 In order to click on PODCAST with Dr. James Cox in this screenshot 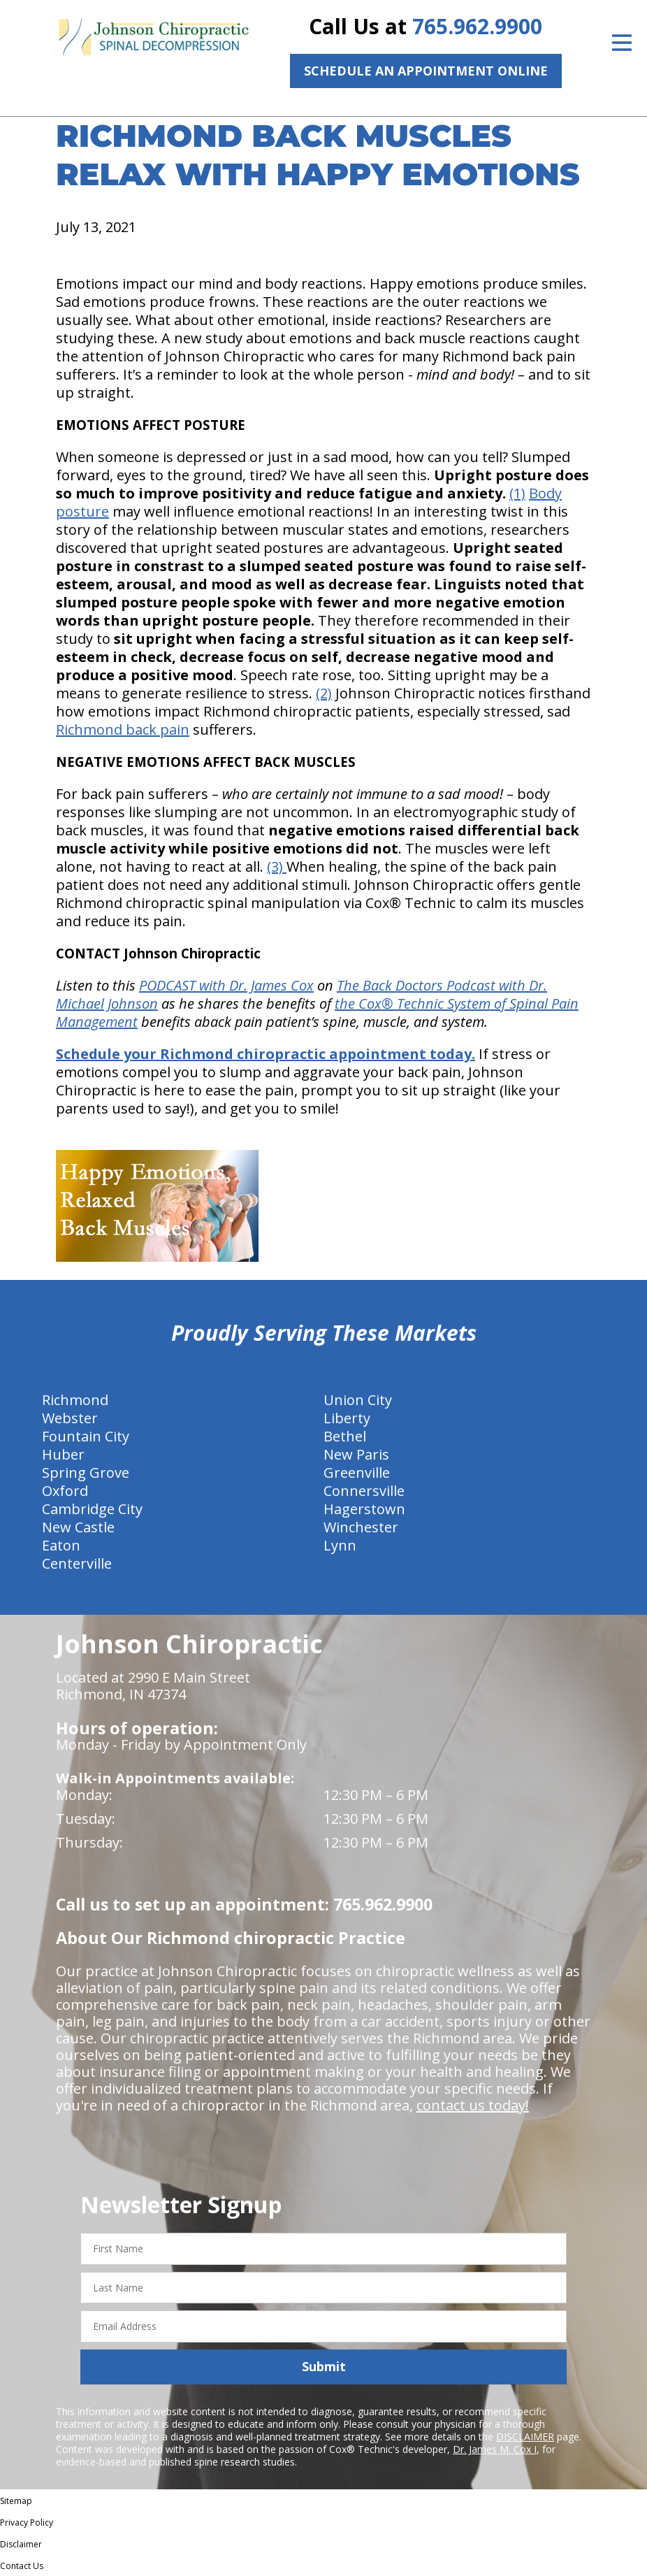, I will do `click(226, 985)`.